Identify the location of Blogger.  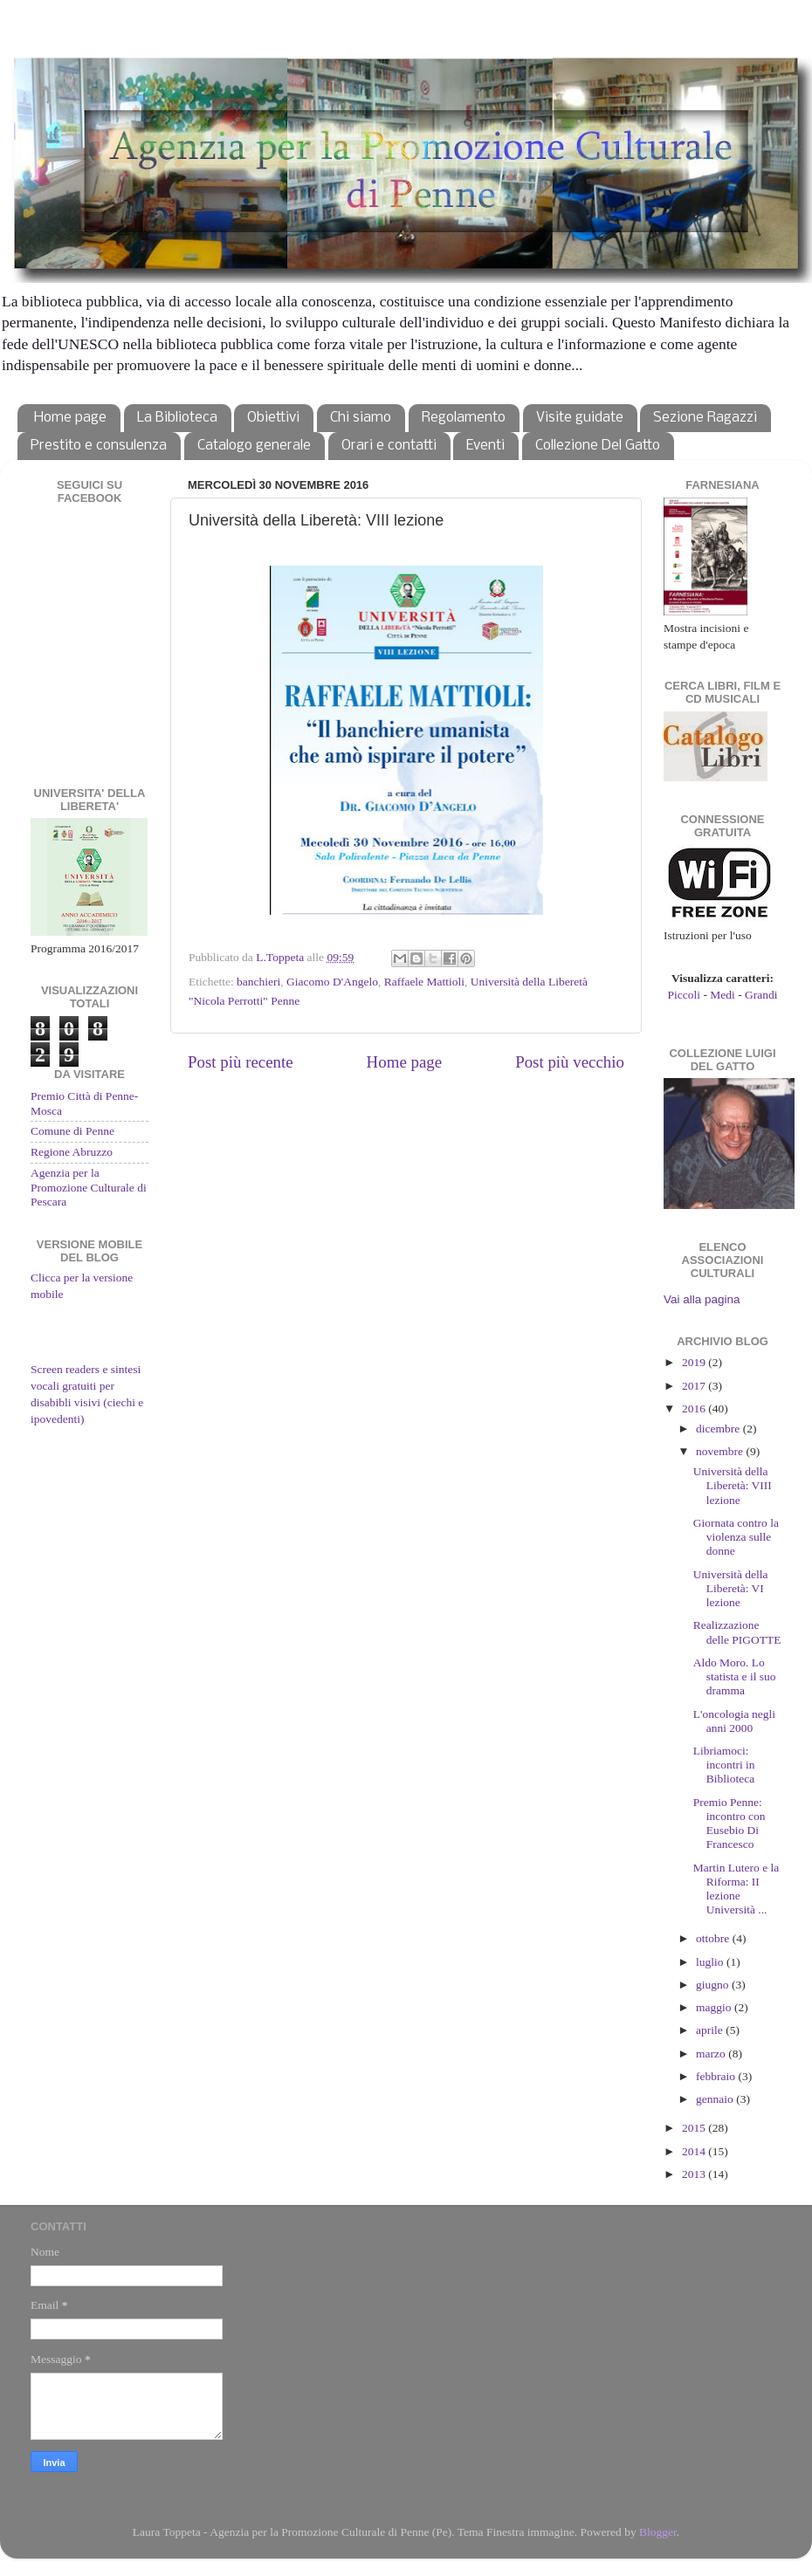
(658, 2531).